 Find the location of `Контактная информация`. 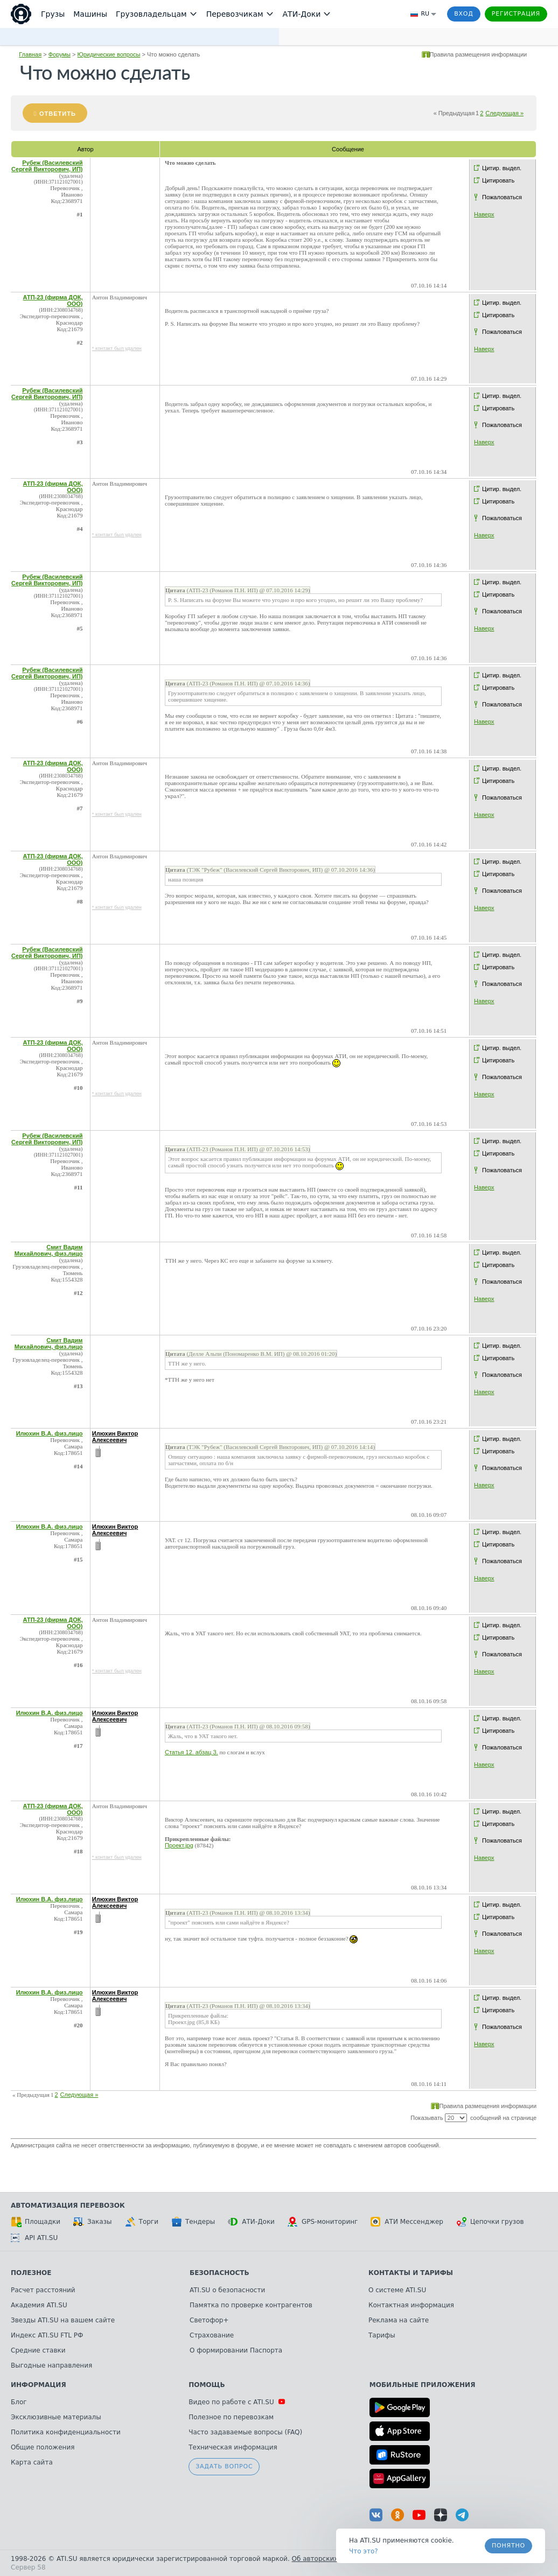

Контактная информация is located at coordinates (411, 2305).